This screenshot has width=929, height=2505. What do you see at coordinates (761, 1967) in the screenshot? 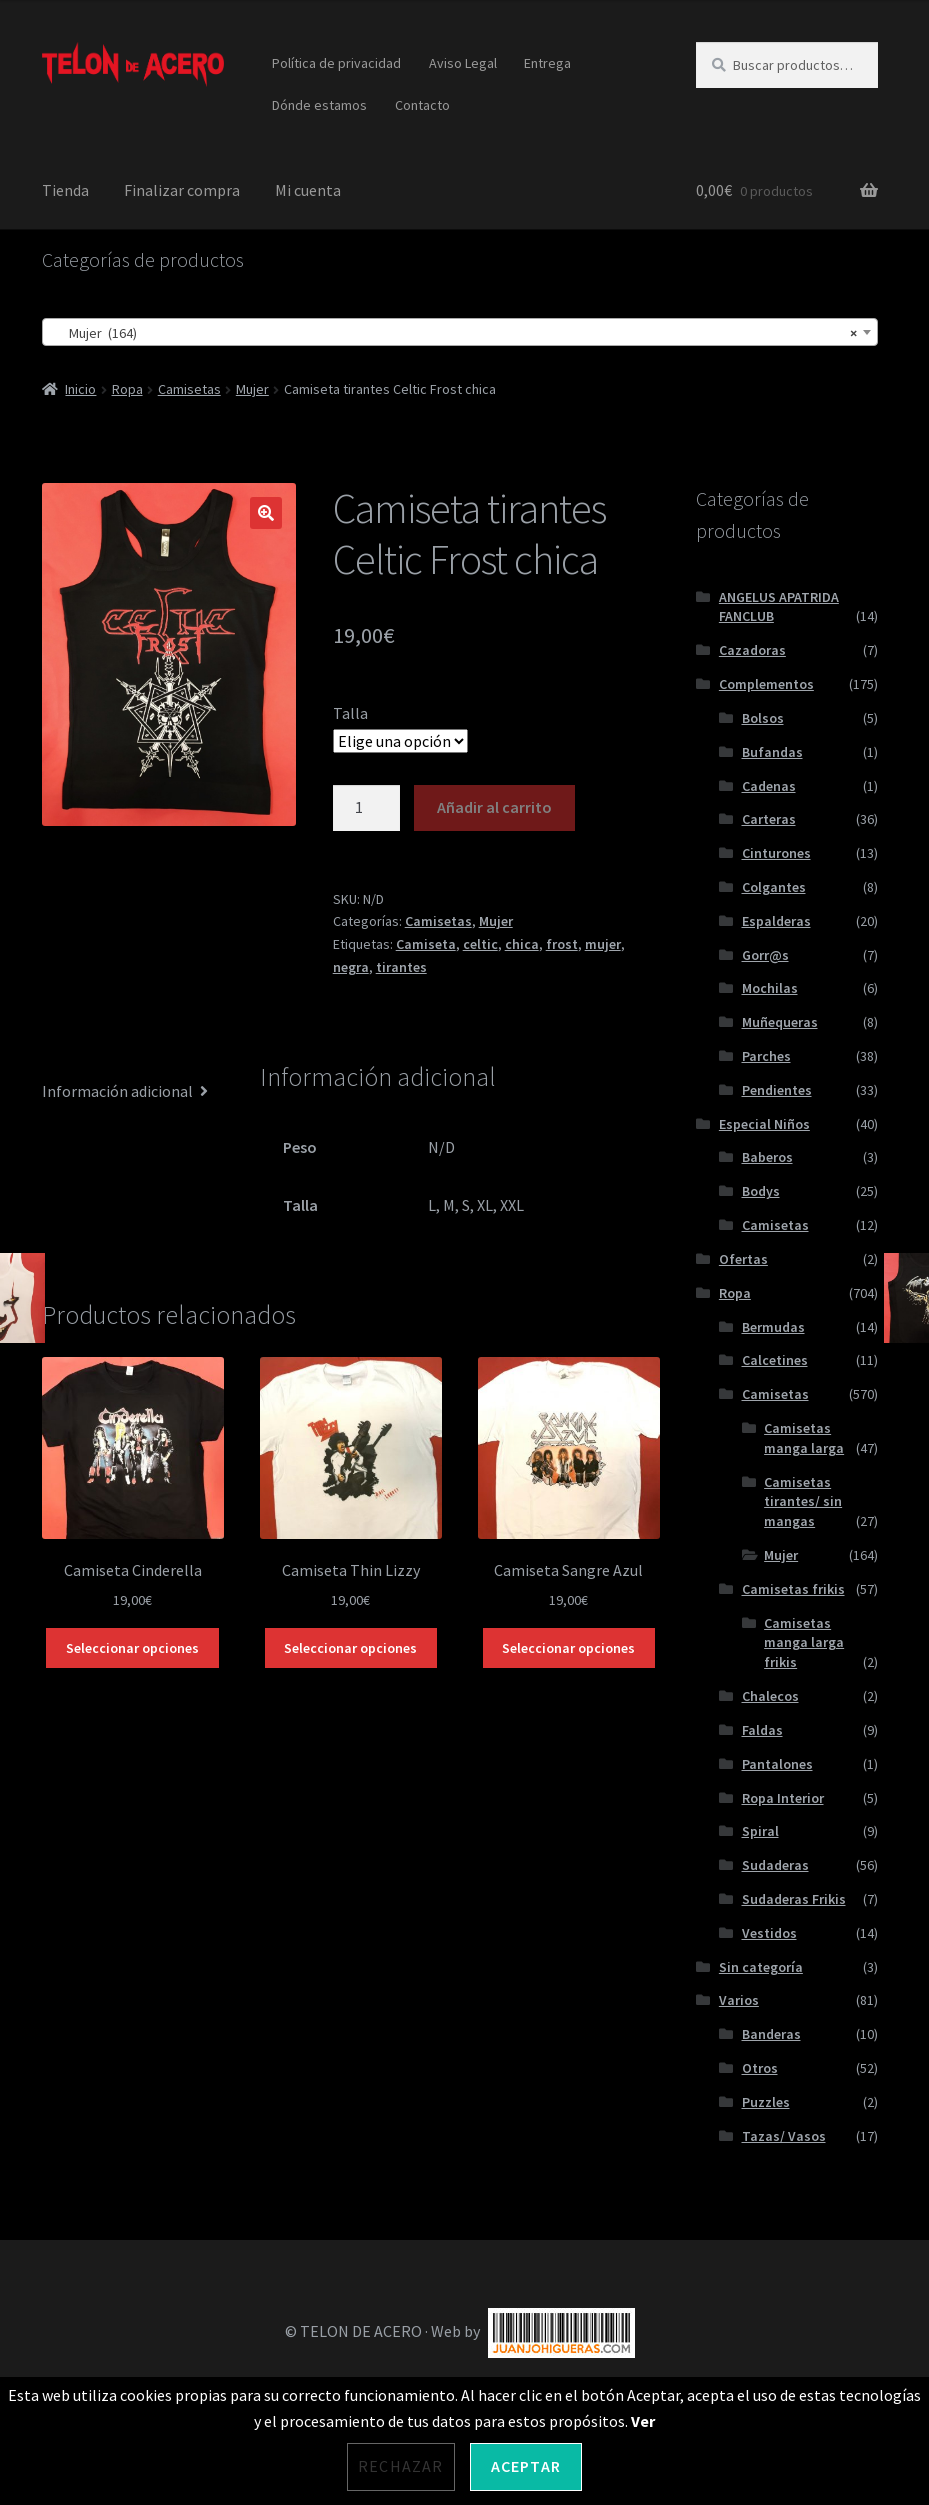
I see `Sin categoría` at bounding box center [761, 1967].